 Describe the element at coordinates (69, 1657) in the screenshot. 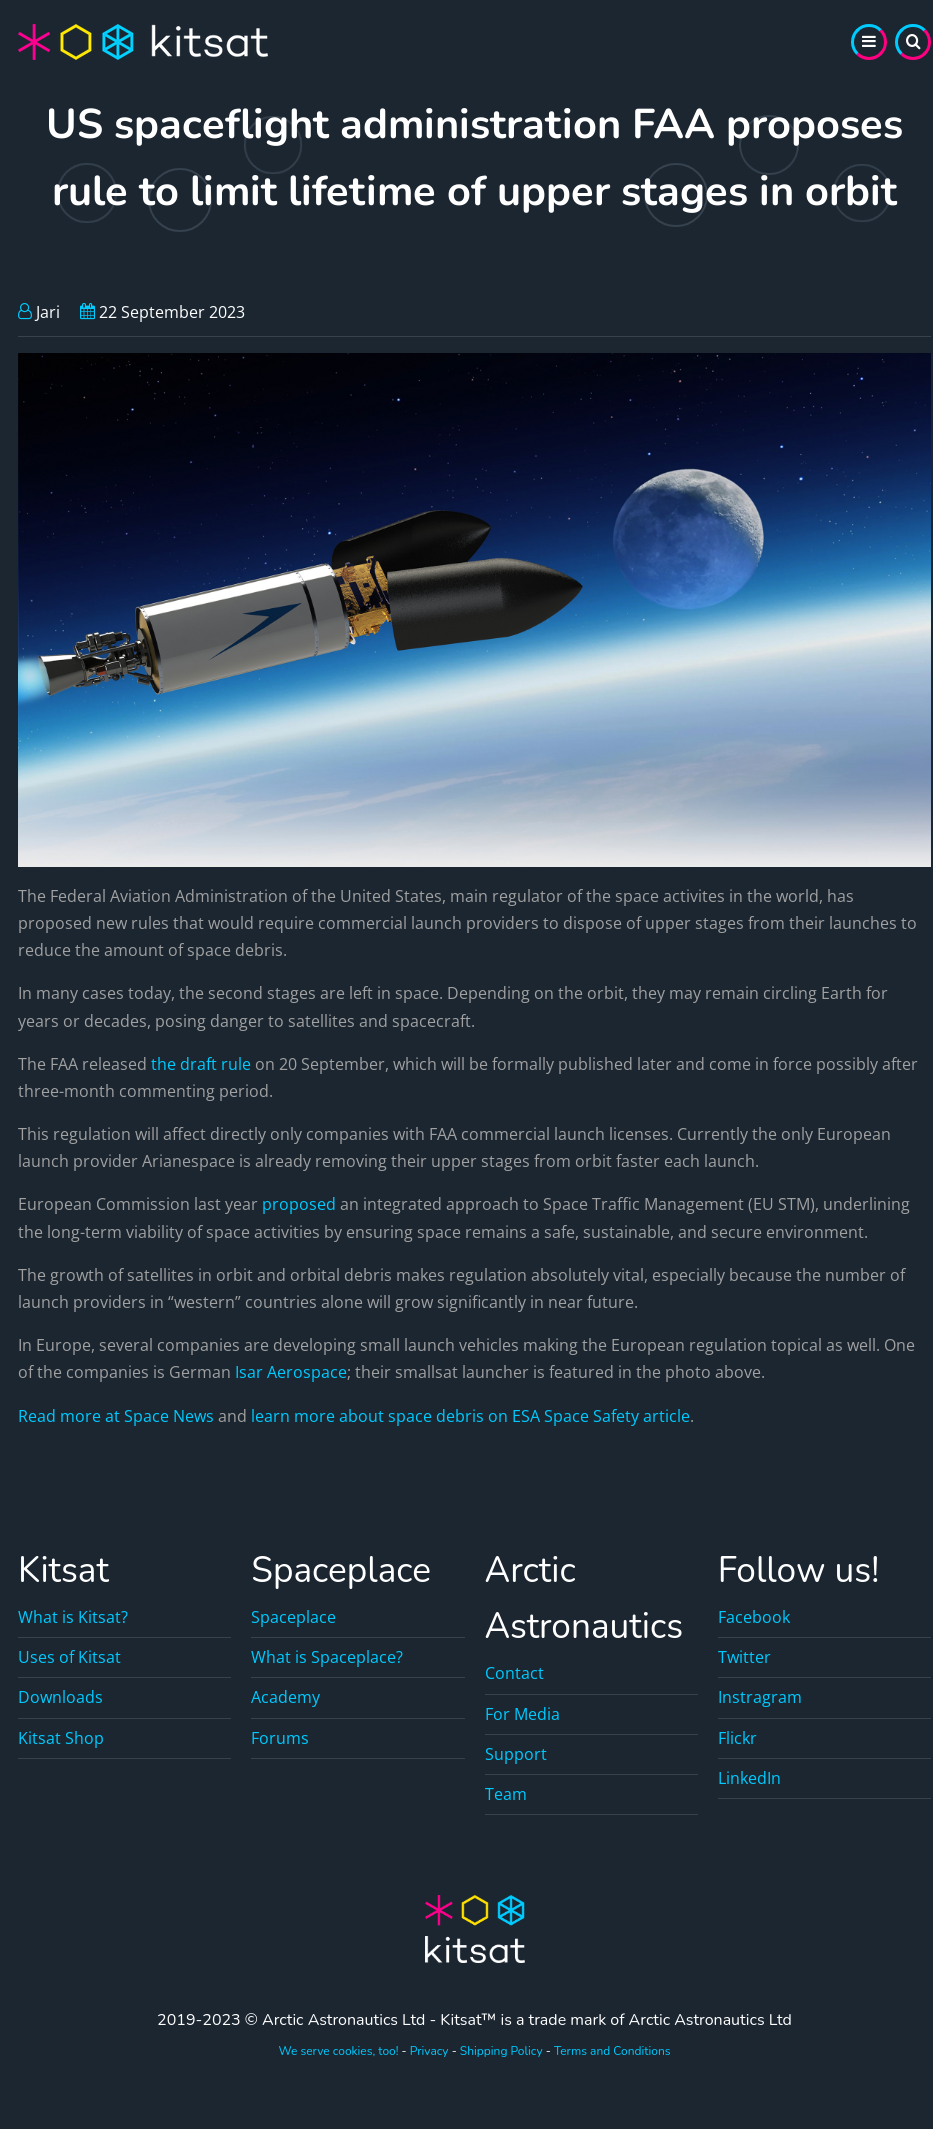

I see `Uses of Kitsat` at that location.